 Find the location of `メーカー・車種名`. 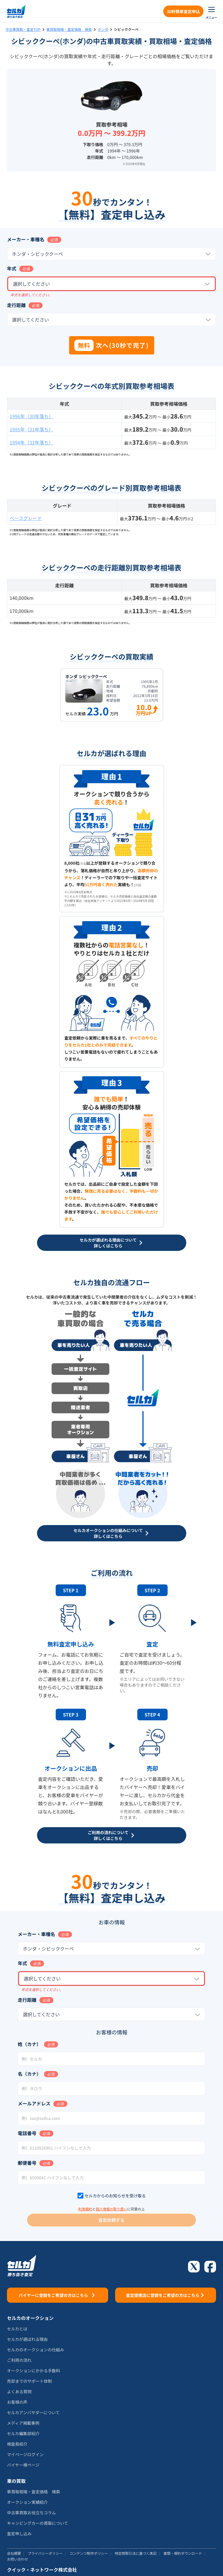

メーカー・車種名 is located at coordinates (25, 239).